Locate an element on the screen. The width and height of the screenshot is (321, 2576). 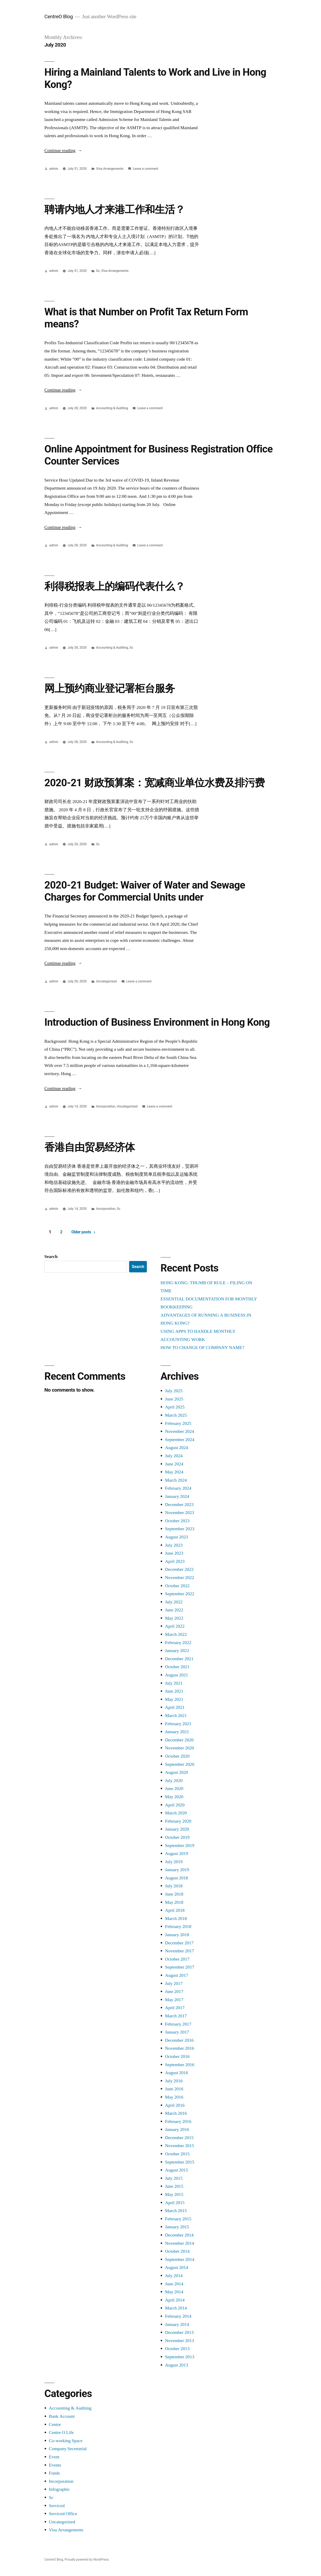
December 2015 is located at coordinates (179, 2138).